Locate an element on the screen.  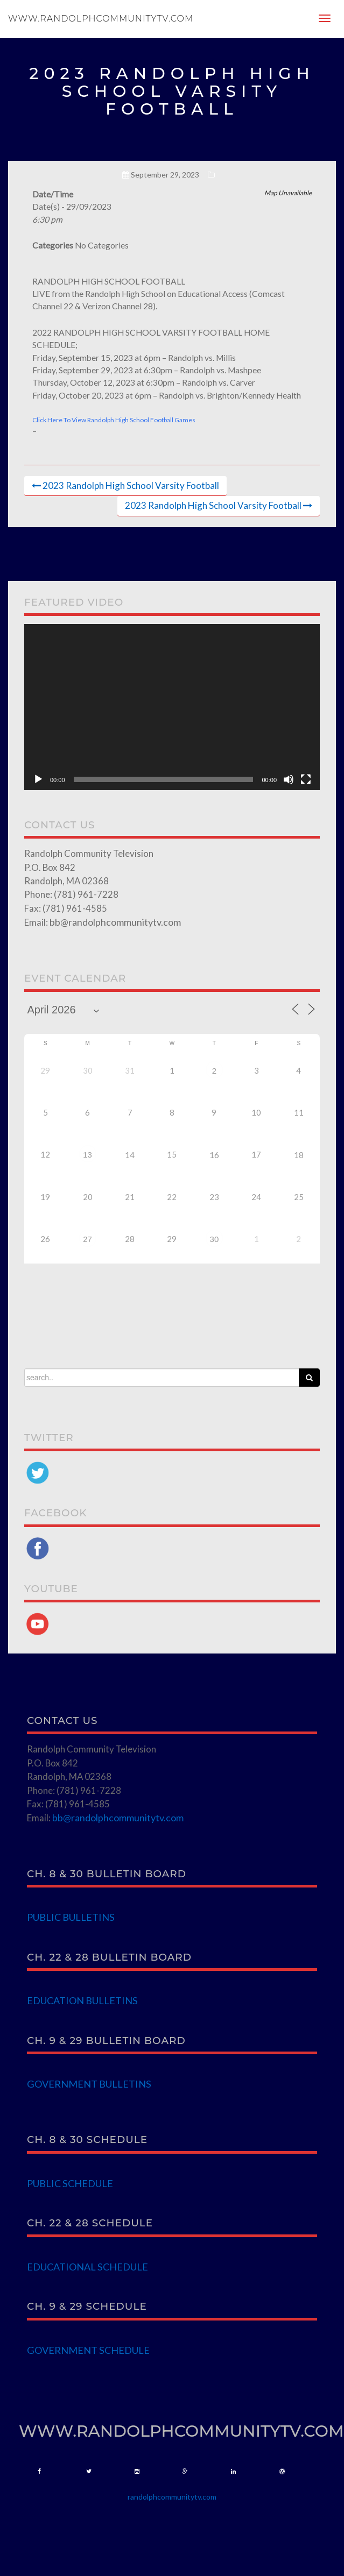
[application] is located at coordinates (172, 707).